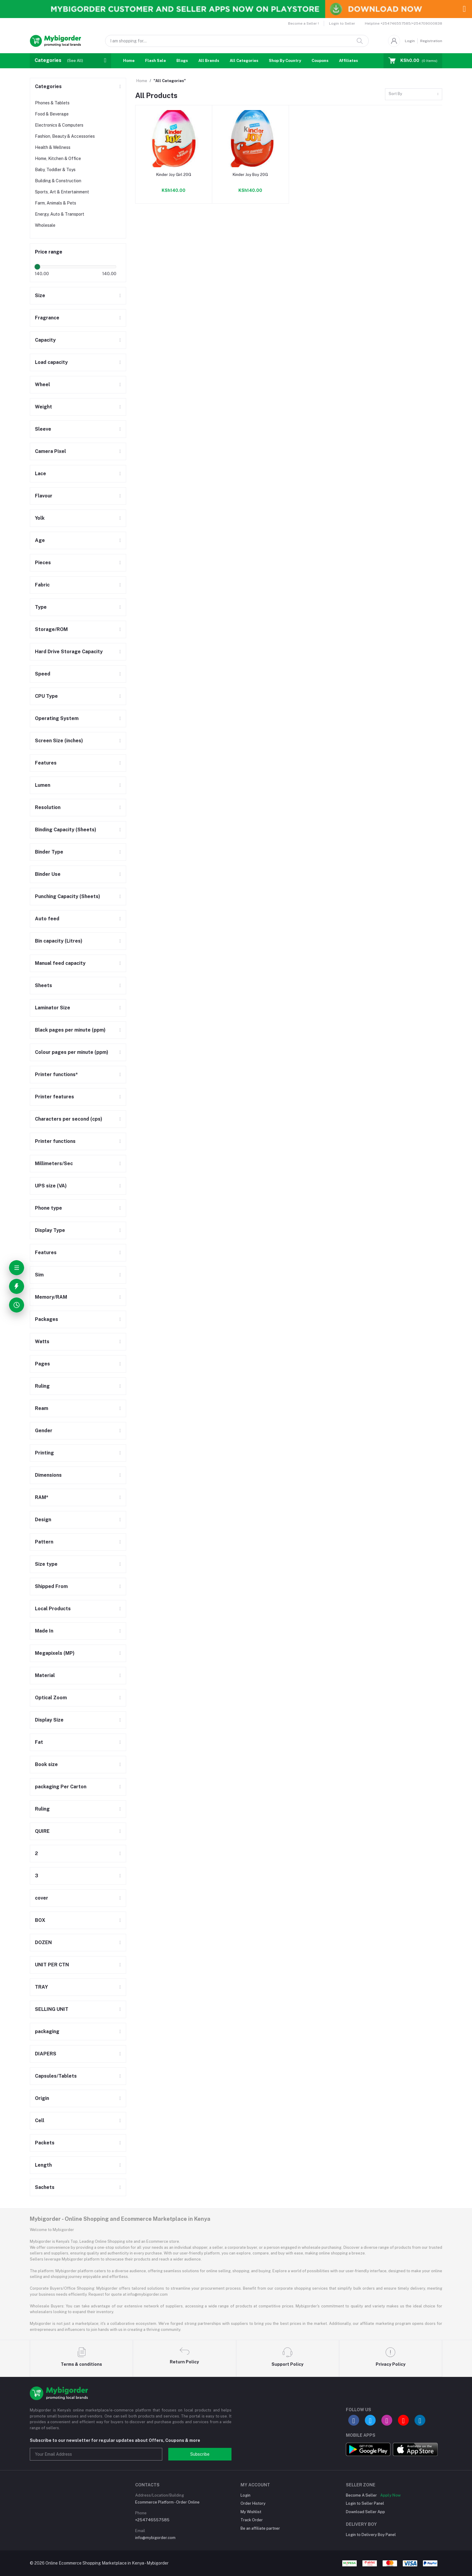 This screenshot has width=472, height=2576. What do you see at coordinates (39, 1275) in the screenshot?
I see `Sim` at bounding box center [39, 1275].